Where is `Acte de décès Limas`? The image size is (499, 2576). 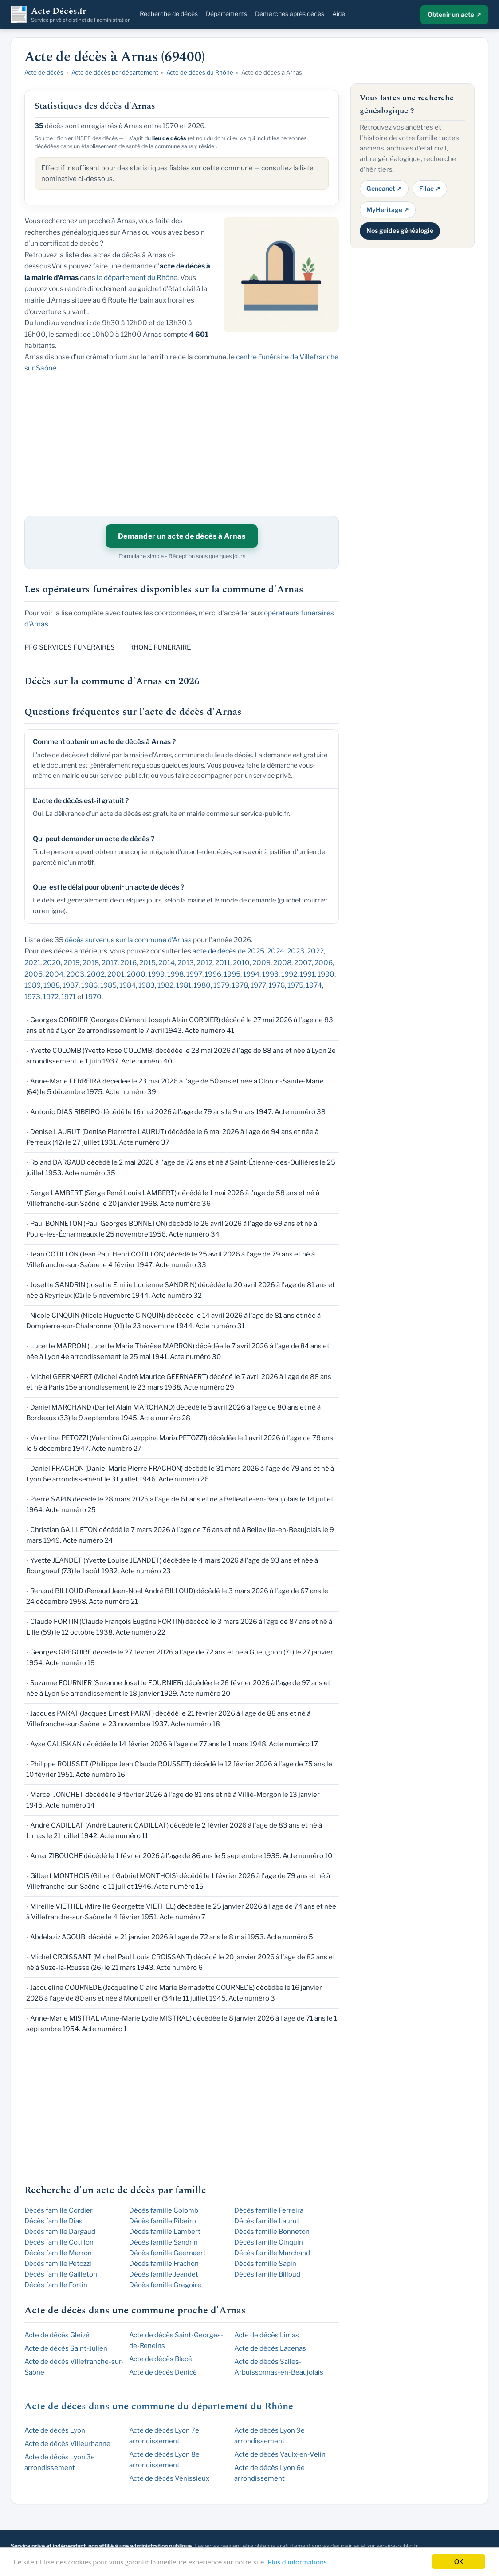
Acte de décès Limas is located at coordinates (266, 2335).